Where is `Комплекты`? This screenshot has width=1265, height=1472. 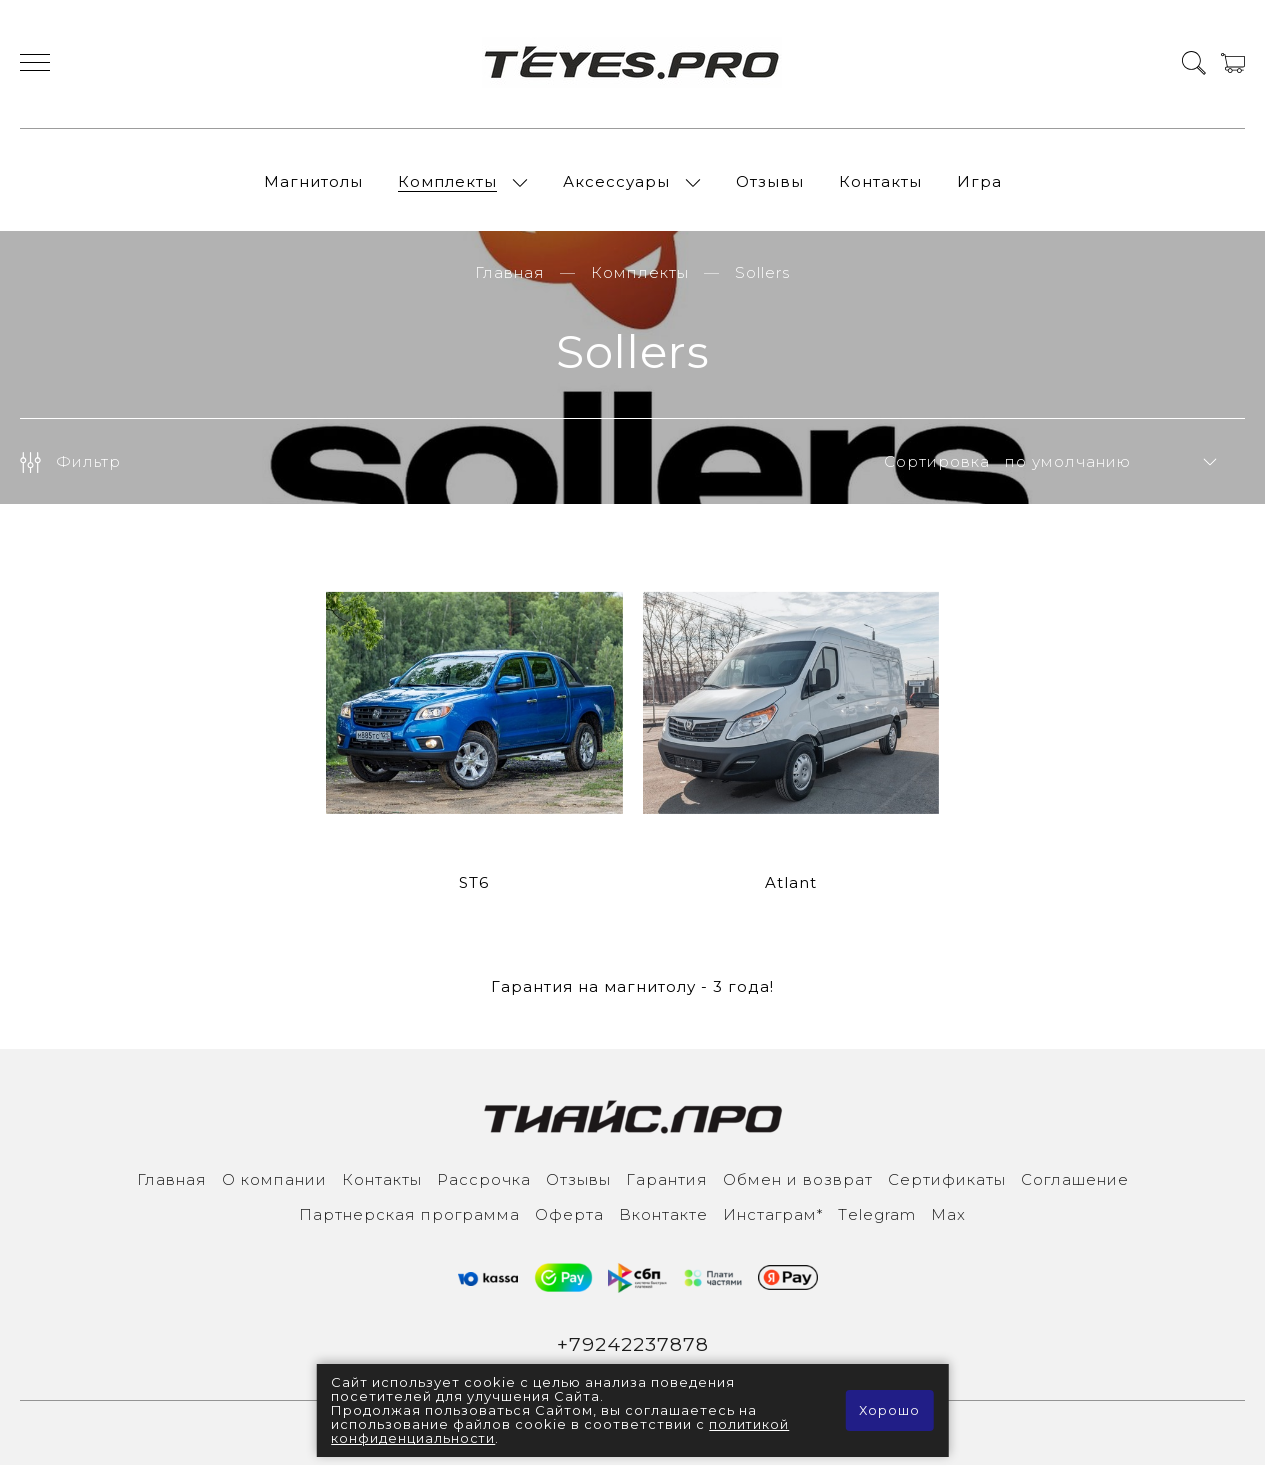
Комплекты is located at coordinates (447, 184).